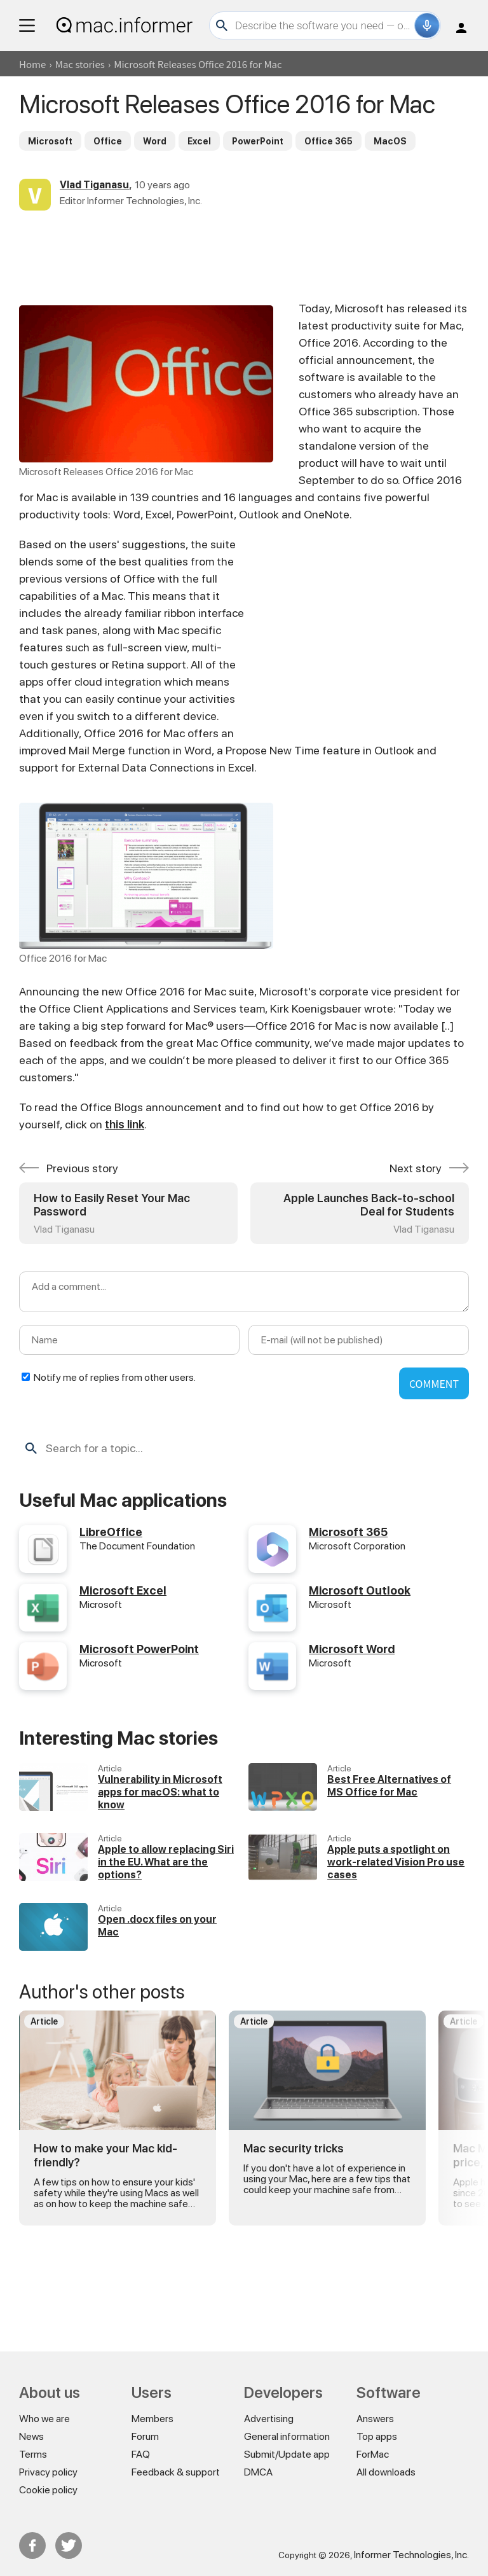 This screenshot has width=488, height=2576. What do you see at coordinates (176, 2472) in the screenshot?
I see `Feedback & support` at bounding box center [176, 2472].